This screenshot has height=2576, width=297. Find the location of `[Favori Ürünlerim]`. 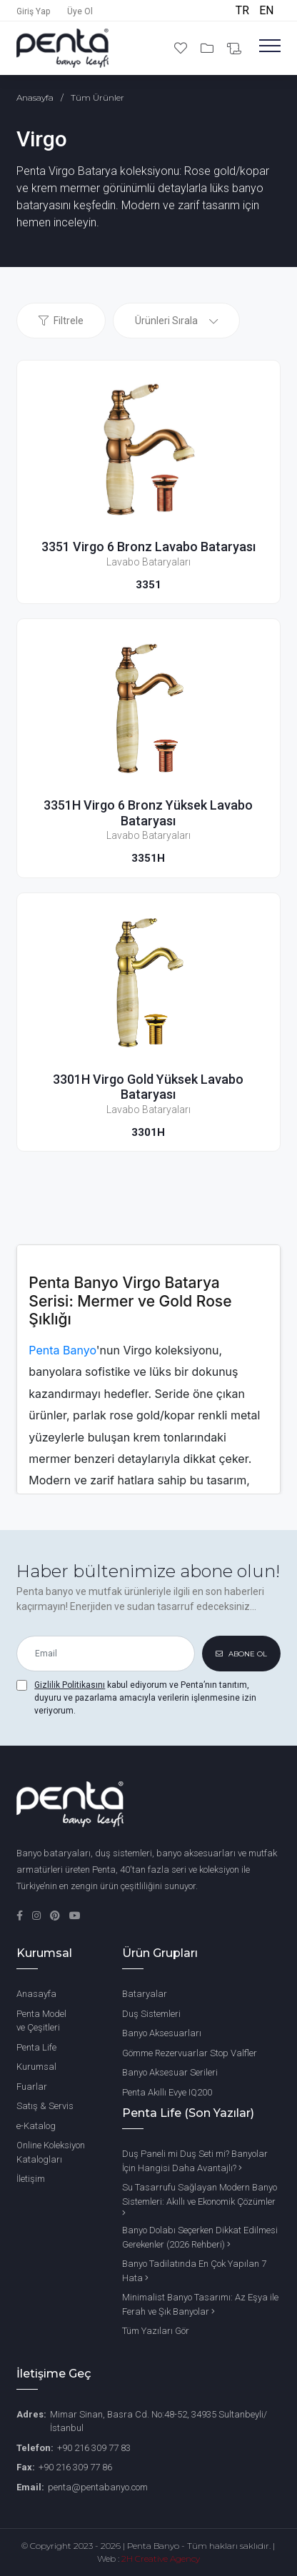

[Favori Ürünlerim] is located at coordinates (182, 48).